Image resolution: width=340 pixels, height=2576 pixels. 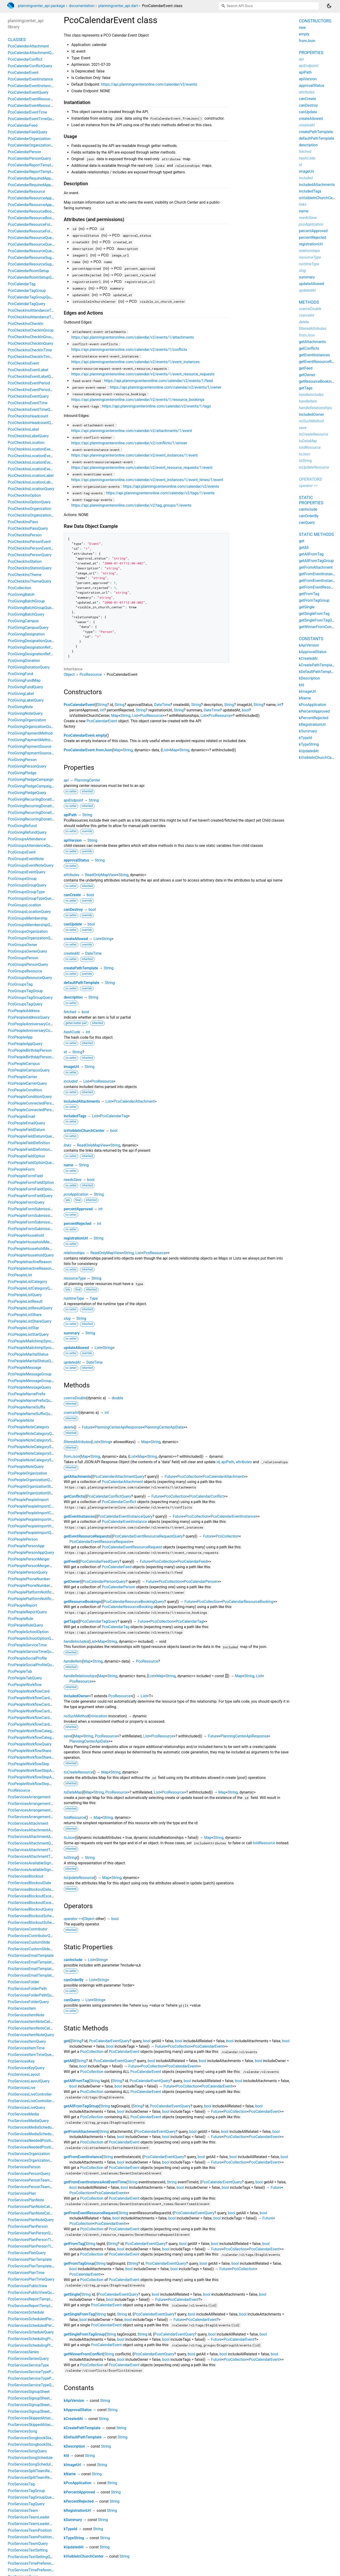 What do you see at coordinates (32, 726) in the screenshot?
I see `PcoGivingOrganizationQuery` at bounding box center [32, 726].